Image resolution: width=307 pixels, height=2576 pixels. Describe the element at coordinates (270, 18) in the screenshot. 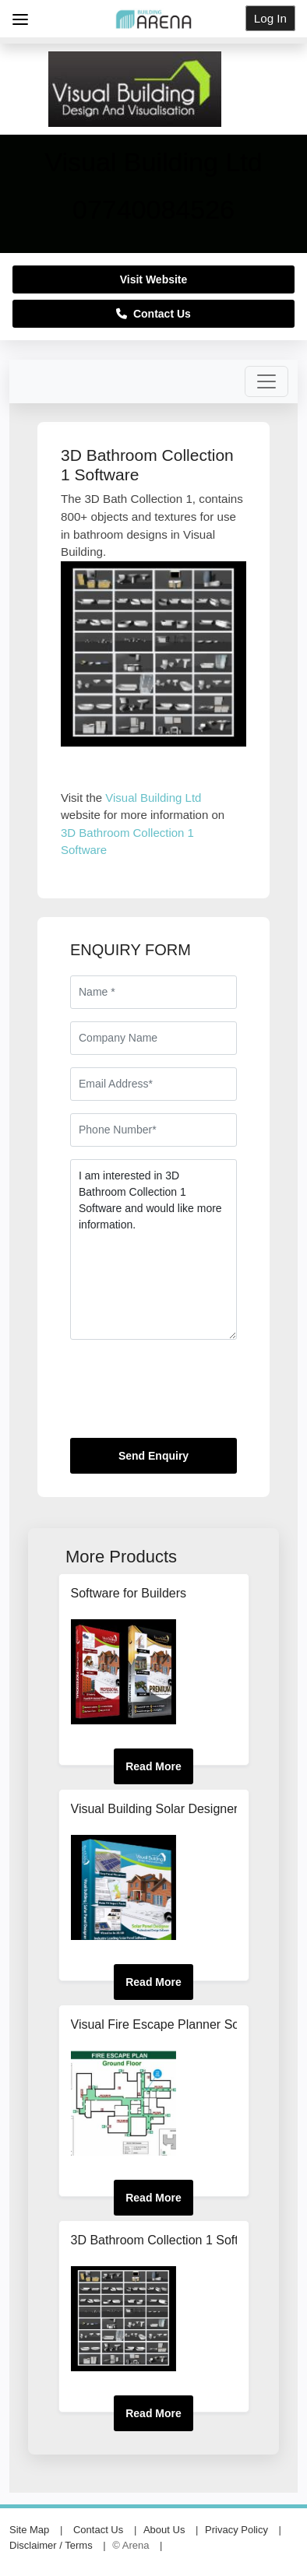

I see `Log In` at that location.